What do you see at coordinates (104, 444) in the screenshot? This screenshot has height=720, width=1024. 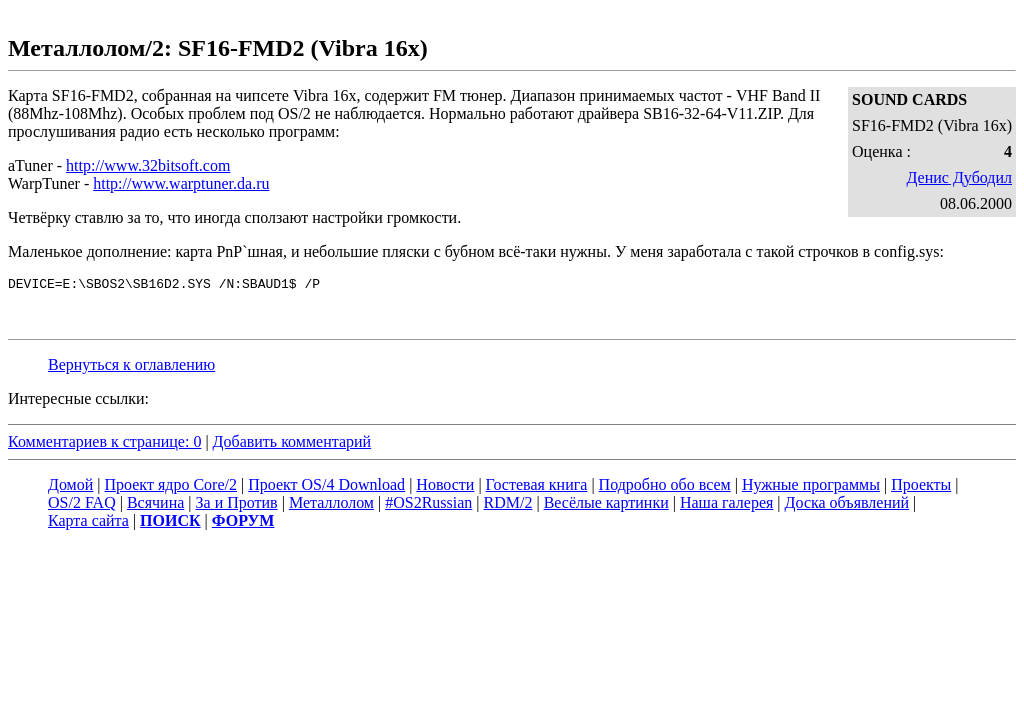 I see `Комментариев к странице: 0` at bounding box center [104, 444].